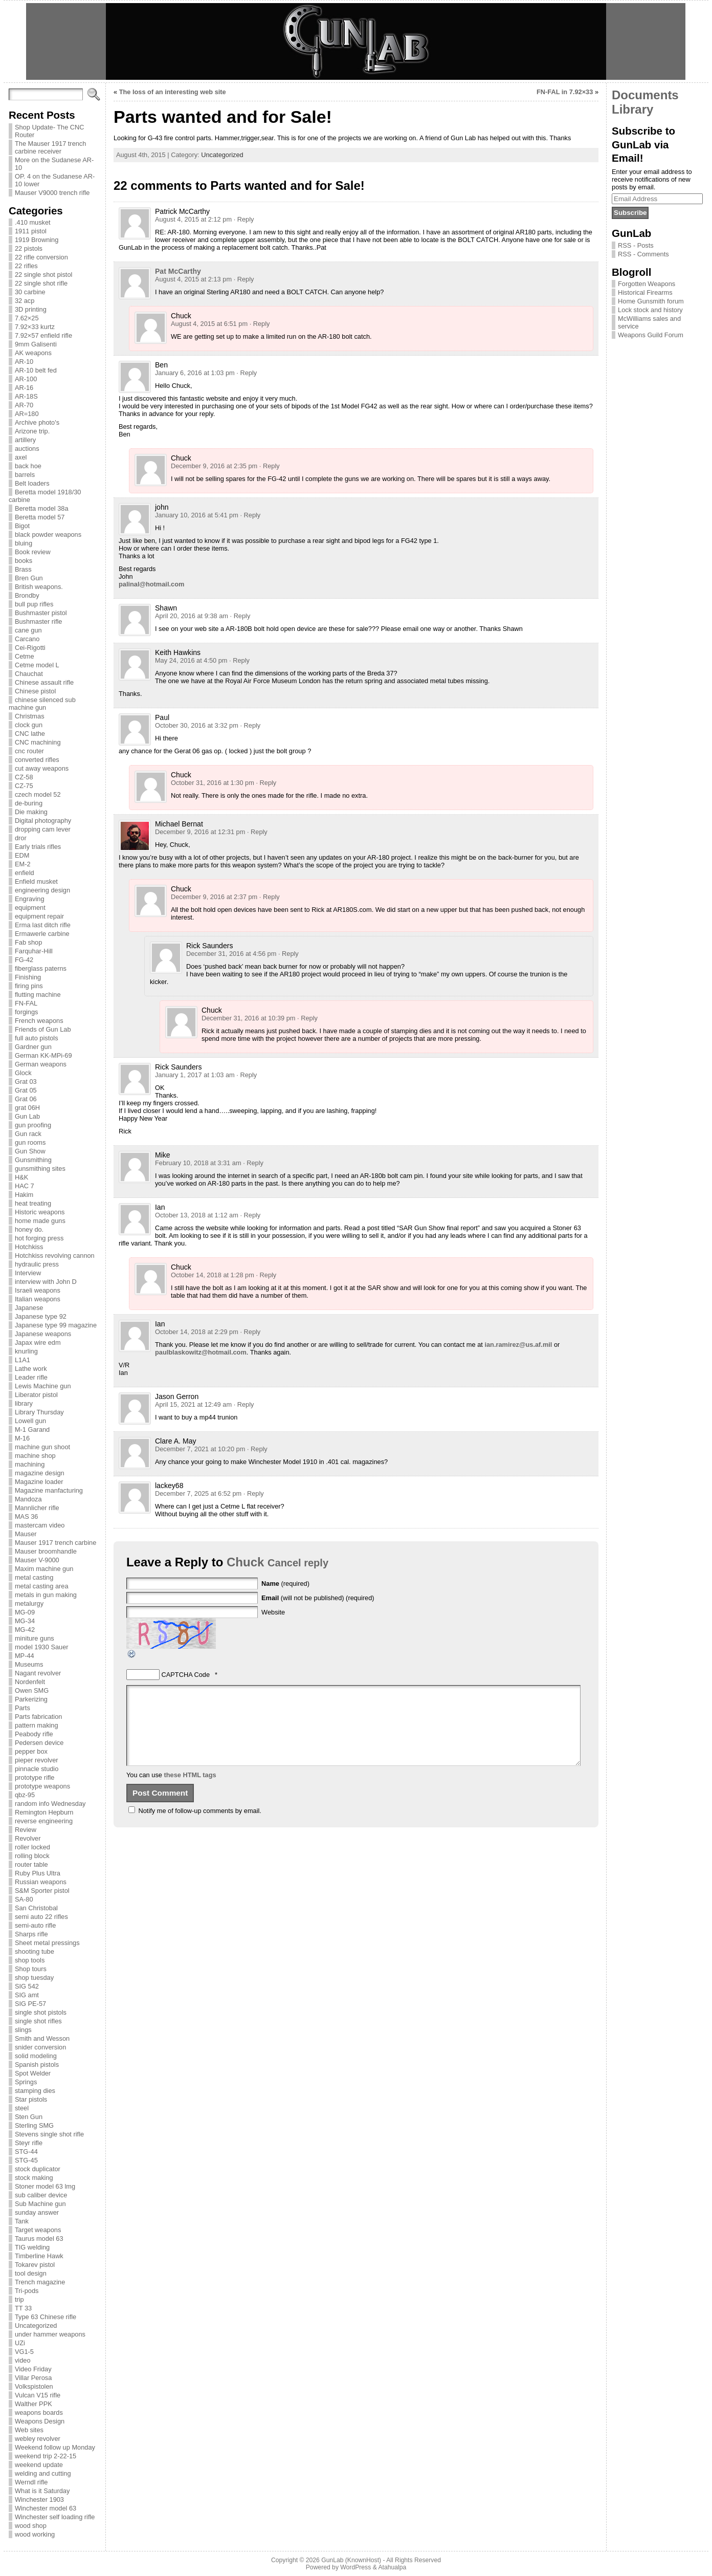  What do you see at coordinates (37, 1264) in the screenshot?
I see `hydraulic press` at bounding box center [37, 1264].